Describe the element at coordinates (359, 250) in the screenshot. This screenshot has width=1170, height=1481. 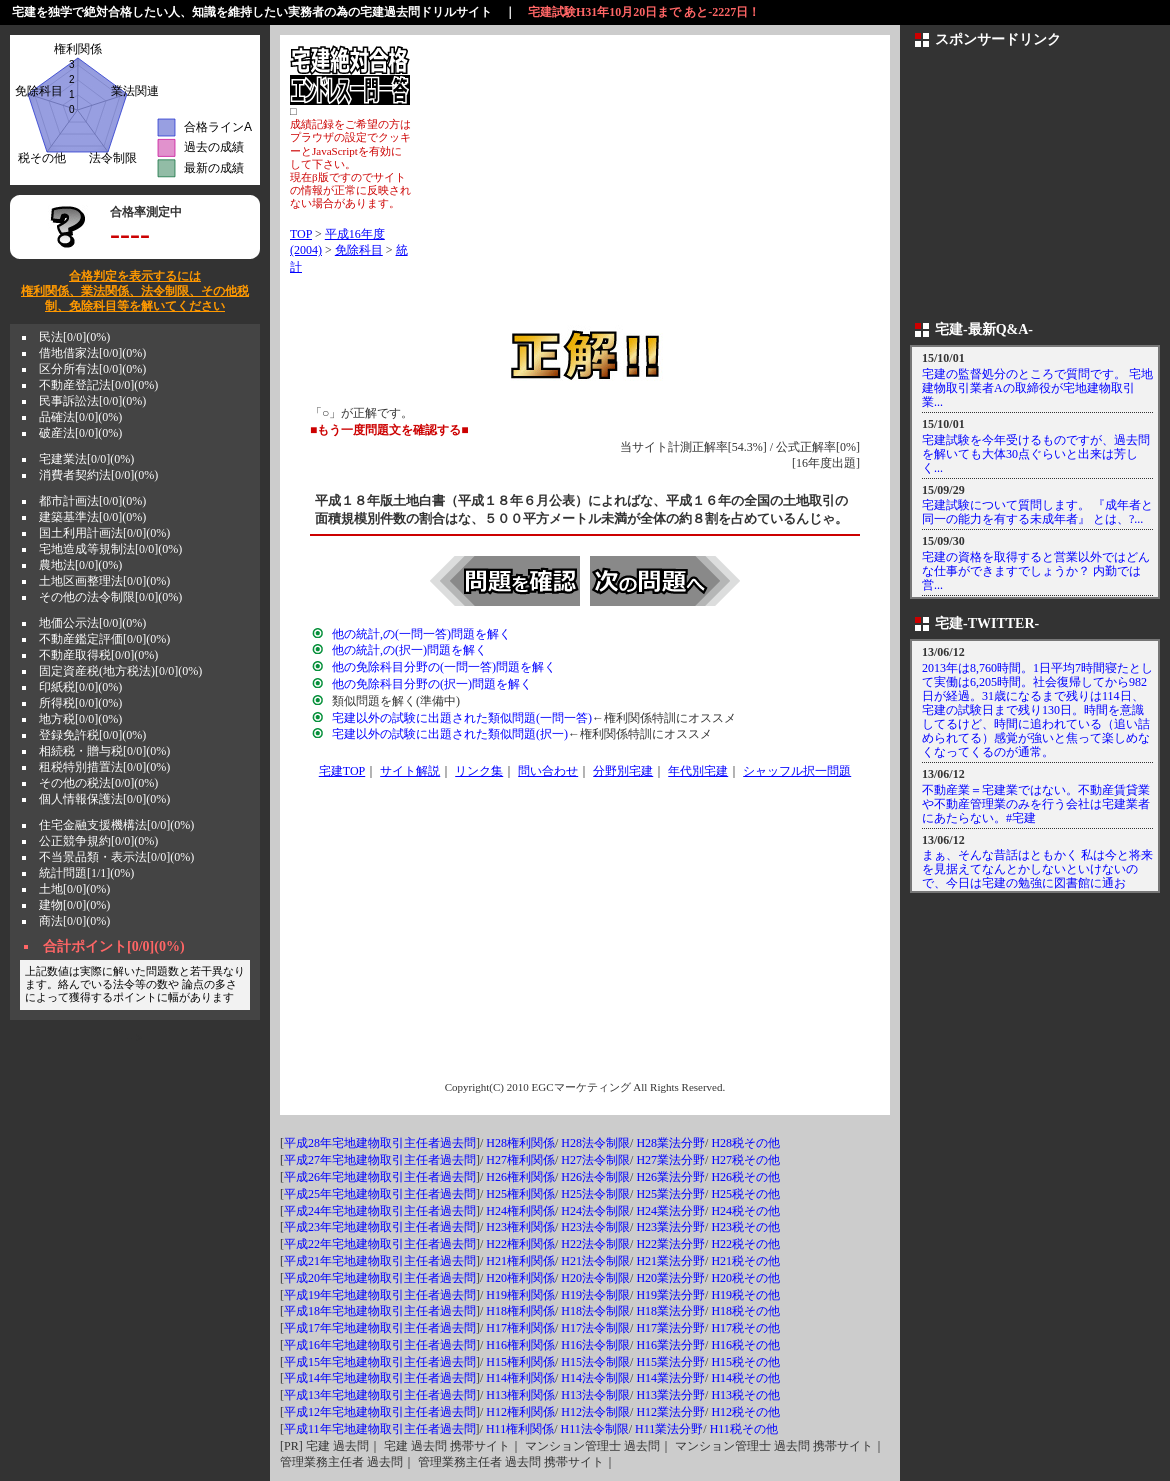
I see `免除科目` at that location.